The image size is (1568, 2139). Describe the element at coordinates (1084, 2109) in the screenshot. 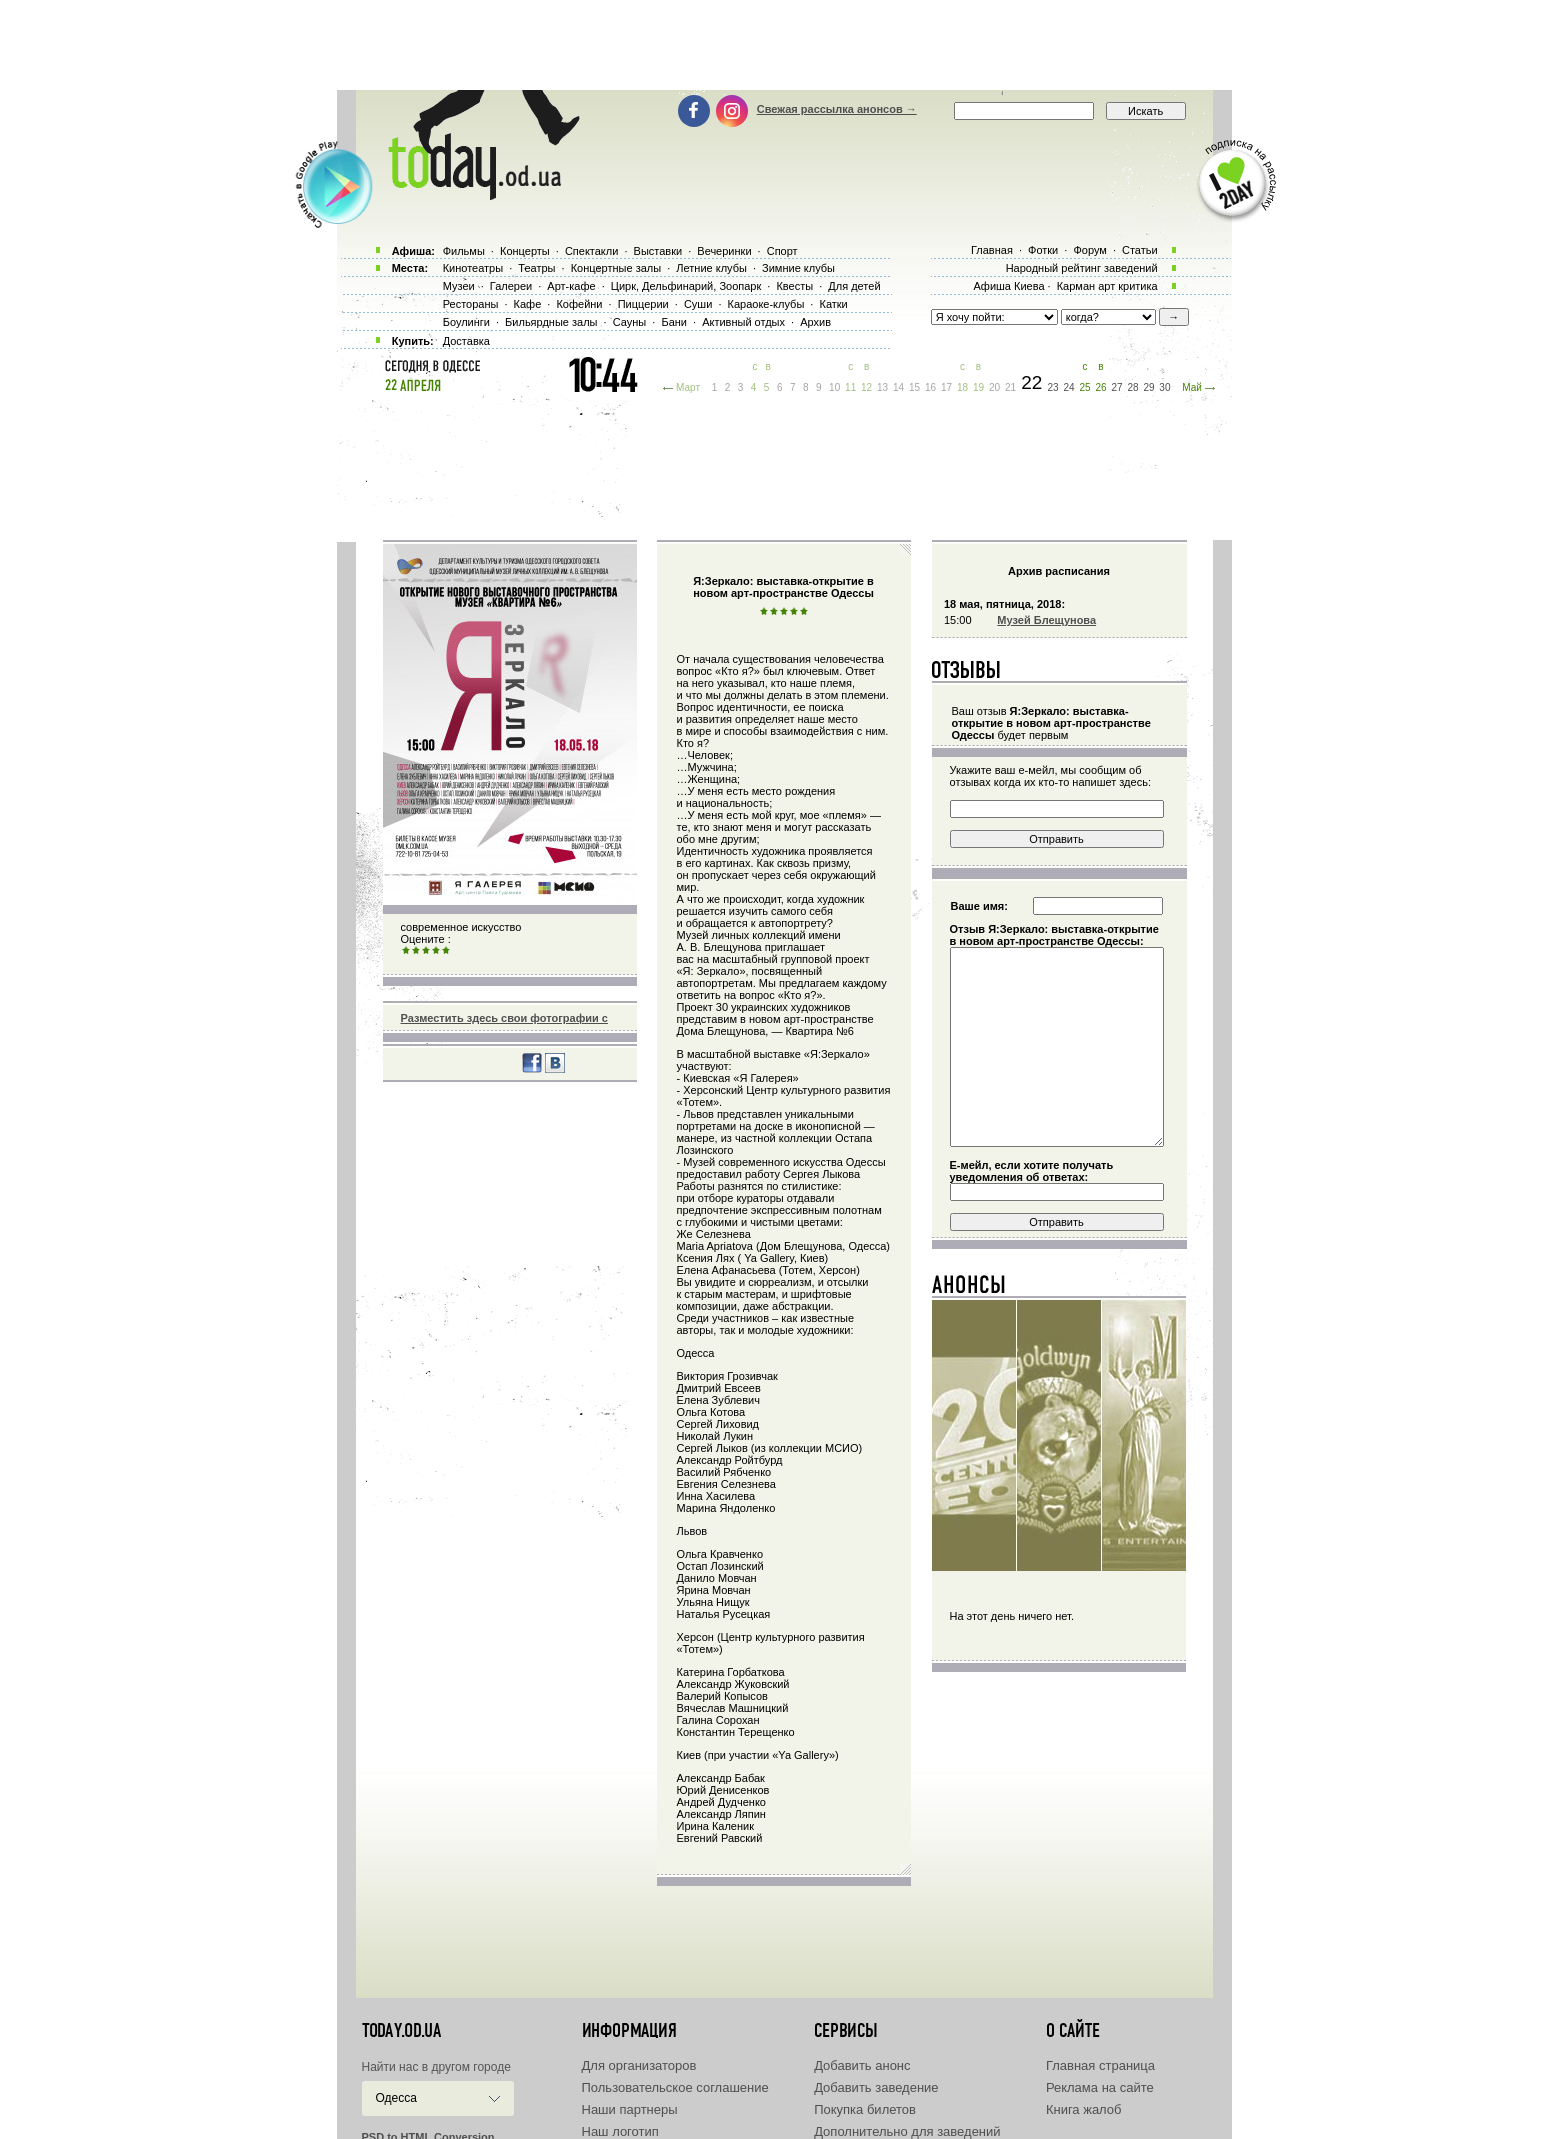

I see `Книга жалоб` at that location.